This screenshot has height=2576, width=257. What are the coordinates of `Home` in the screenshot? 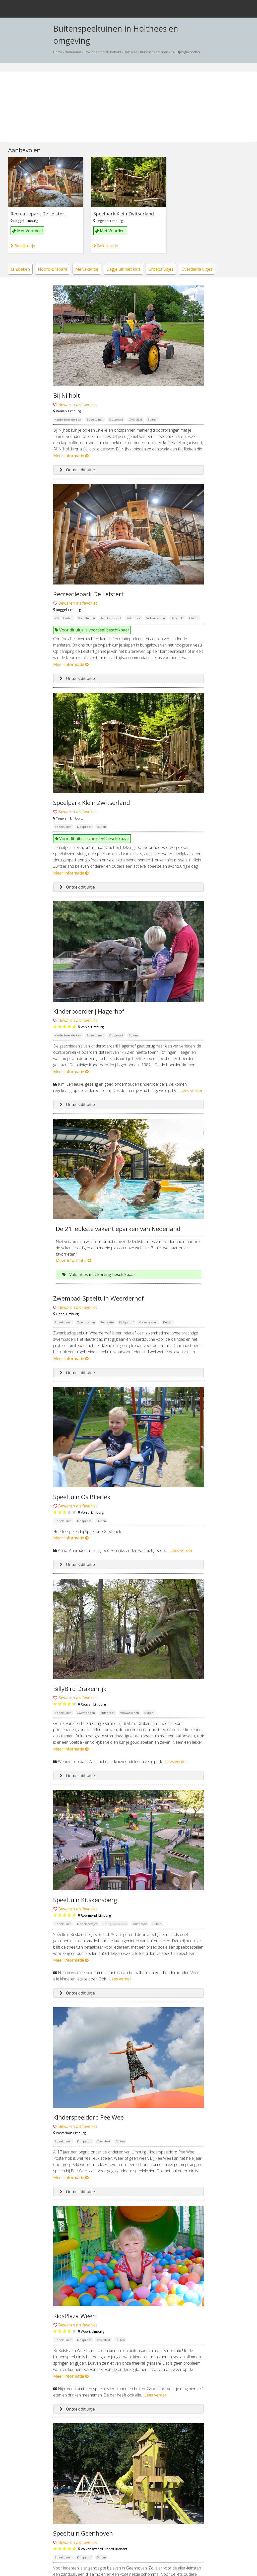 It's located at (57, 52).